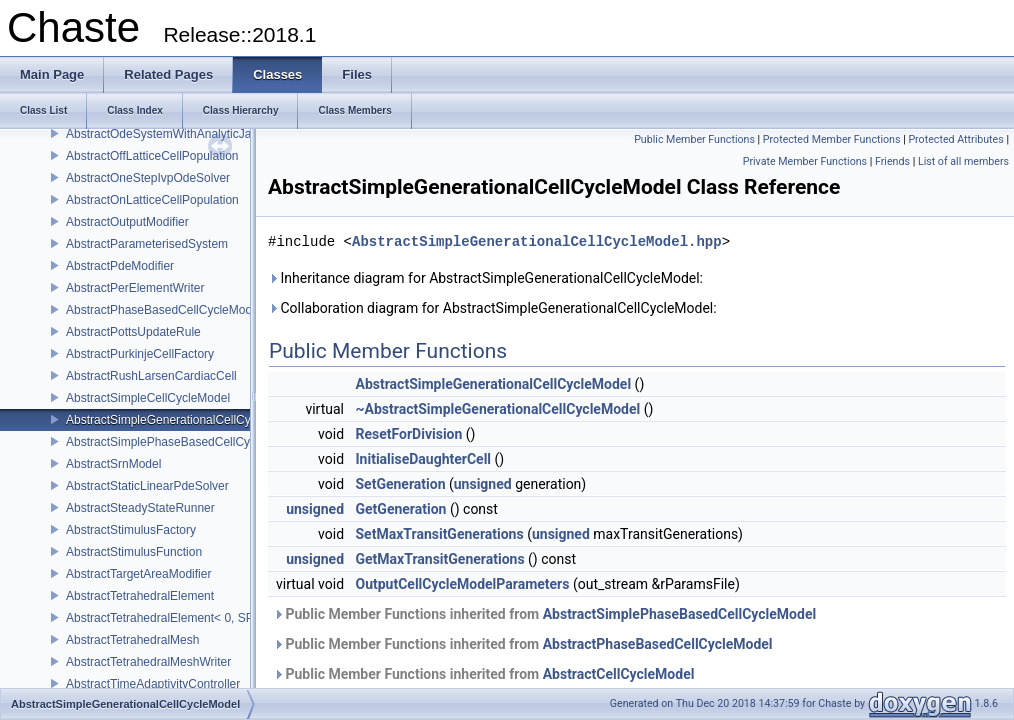 The width and height of the screenshot is (1014, 720). Describe the element at coordinates (424, 459) in the screenshot. I see `InitialiseDaughterCell` at that location.